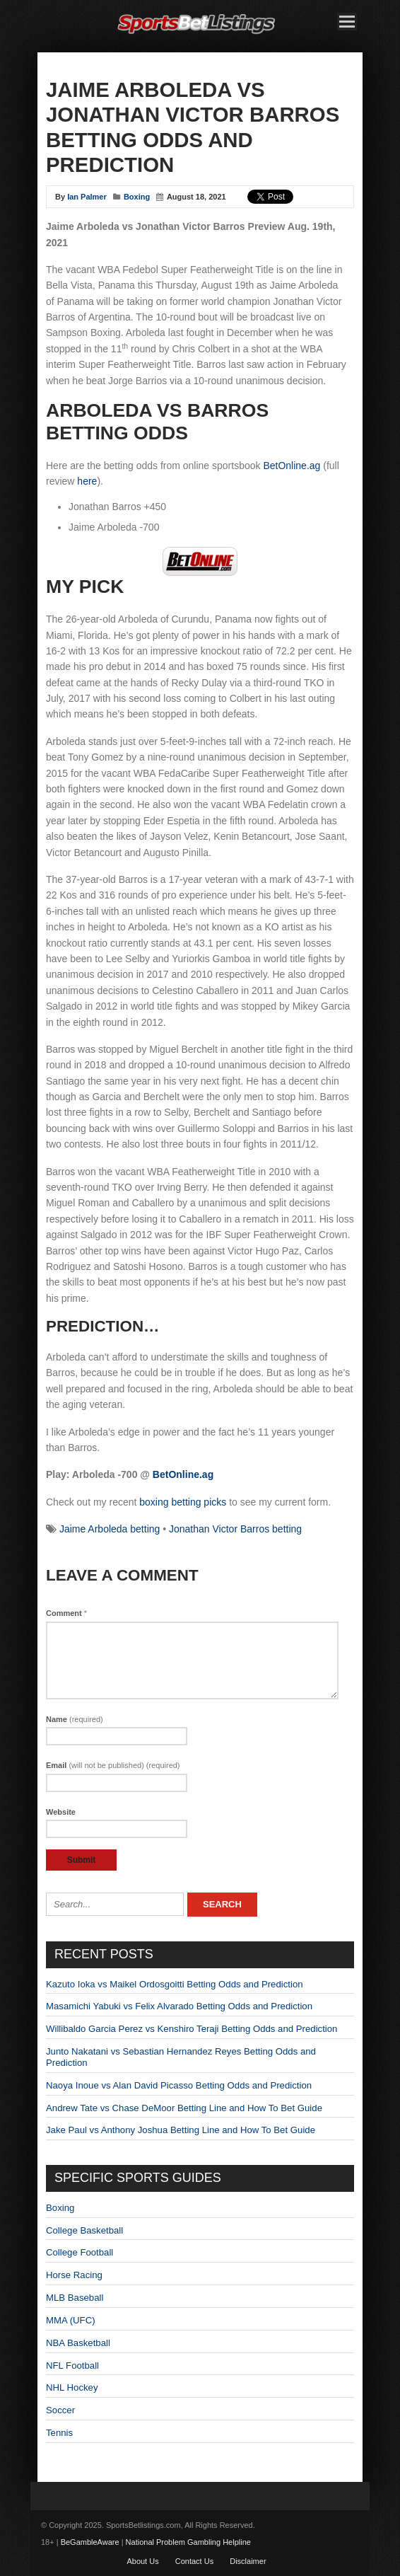  I want to click on Contact Us, so click(194, 2561).